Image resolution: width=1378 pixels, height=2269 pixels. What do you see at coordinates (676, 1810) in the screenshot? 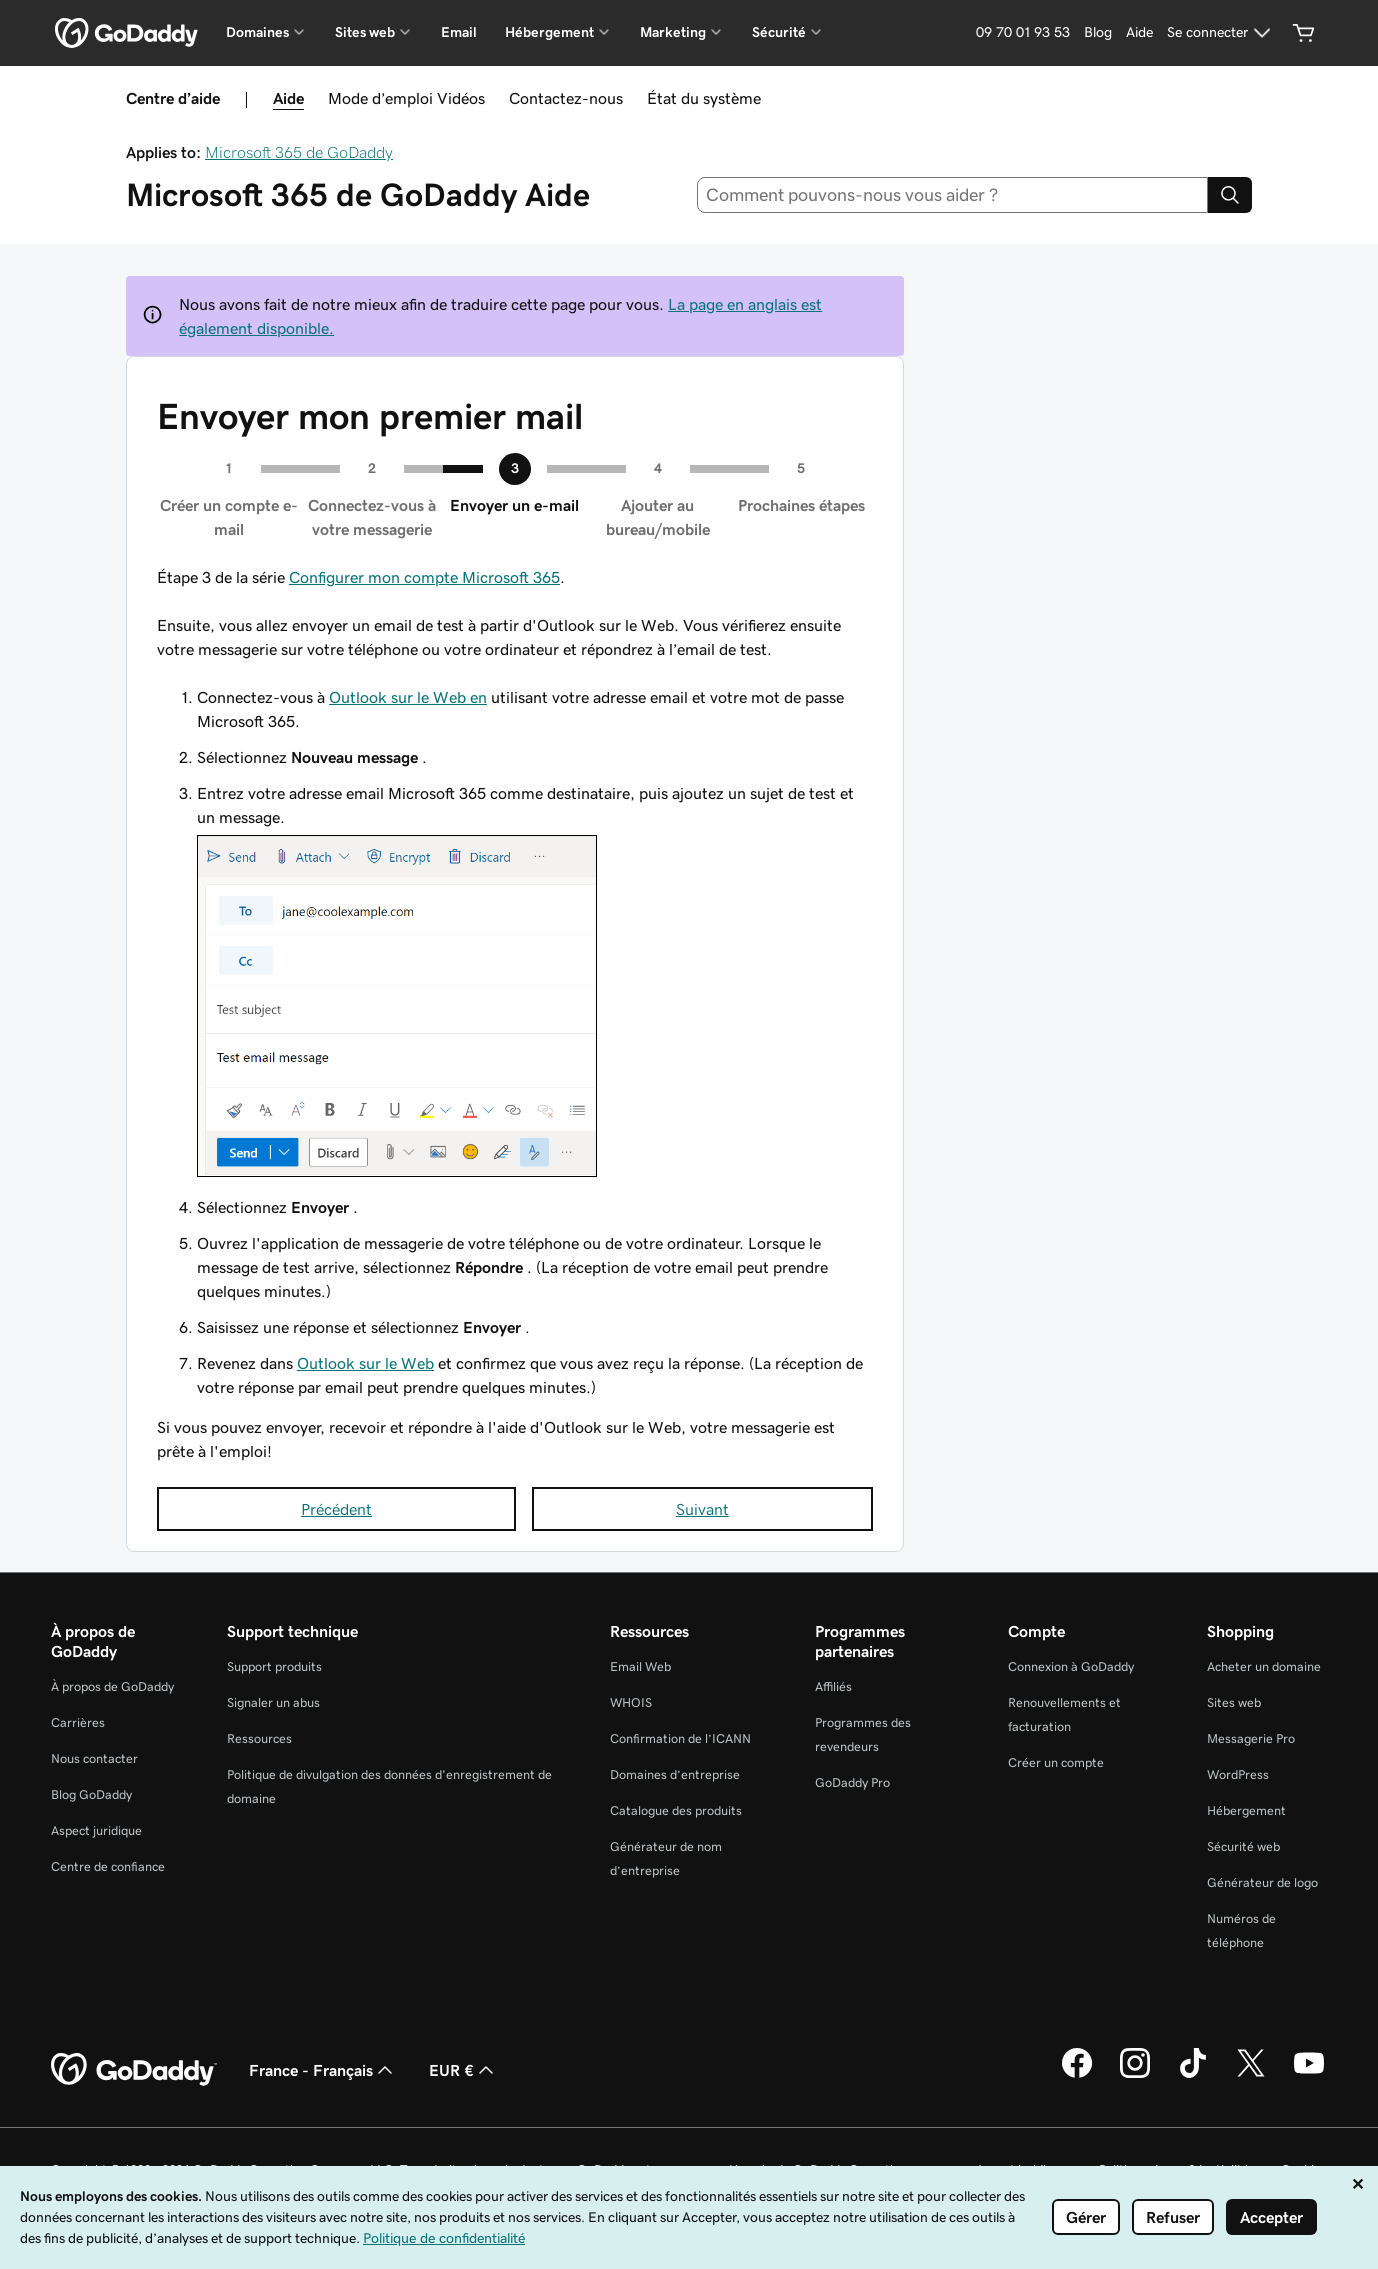
I see `Catalogue des produits` at bounding box center [676, 1810].